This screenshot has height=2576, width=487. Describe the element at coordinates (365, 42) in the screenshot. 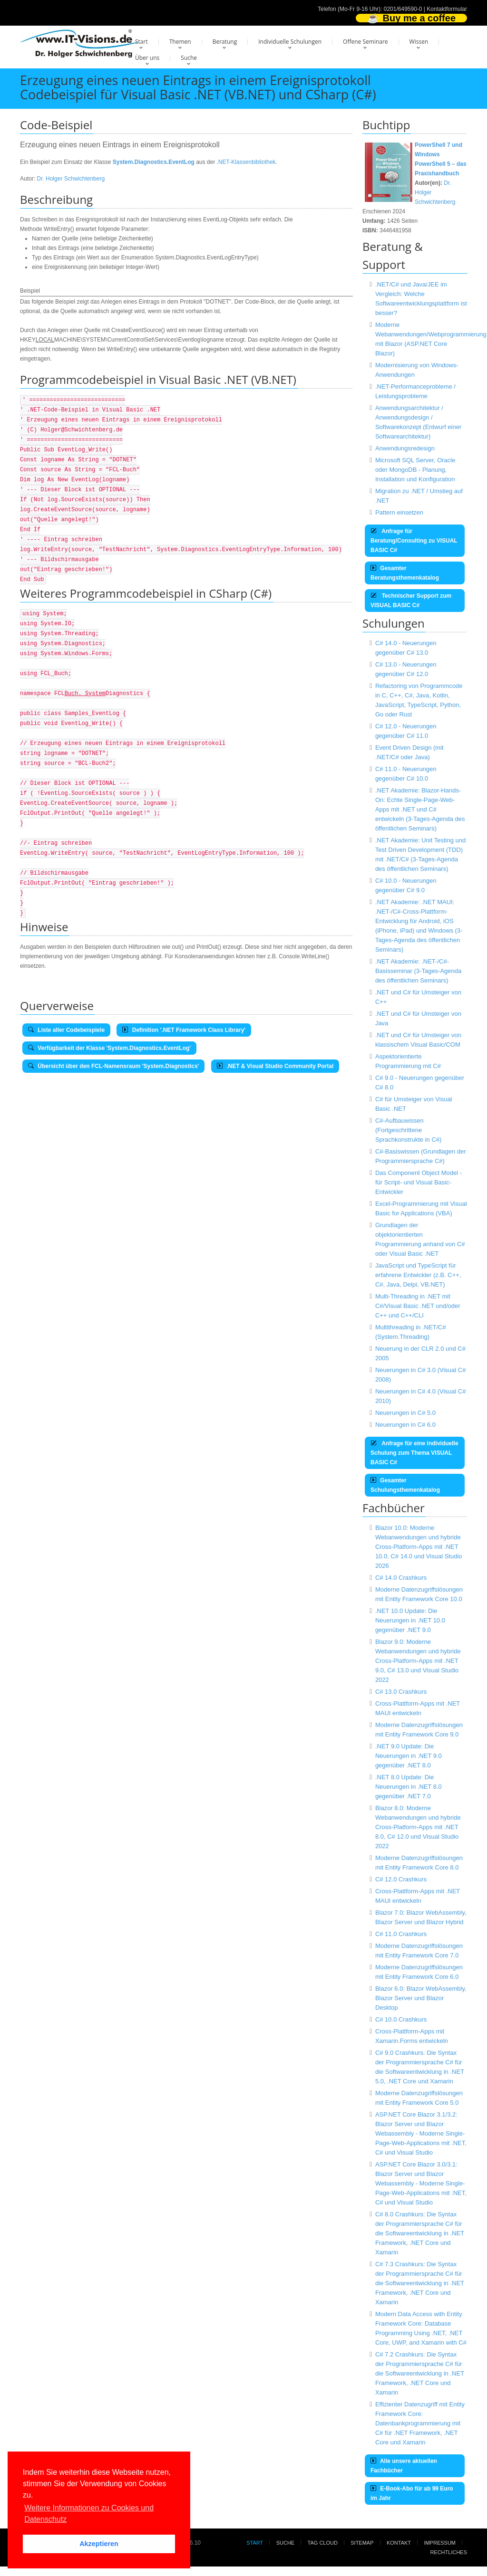

I see `Offene Seminare` at that location.